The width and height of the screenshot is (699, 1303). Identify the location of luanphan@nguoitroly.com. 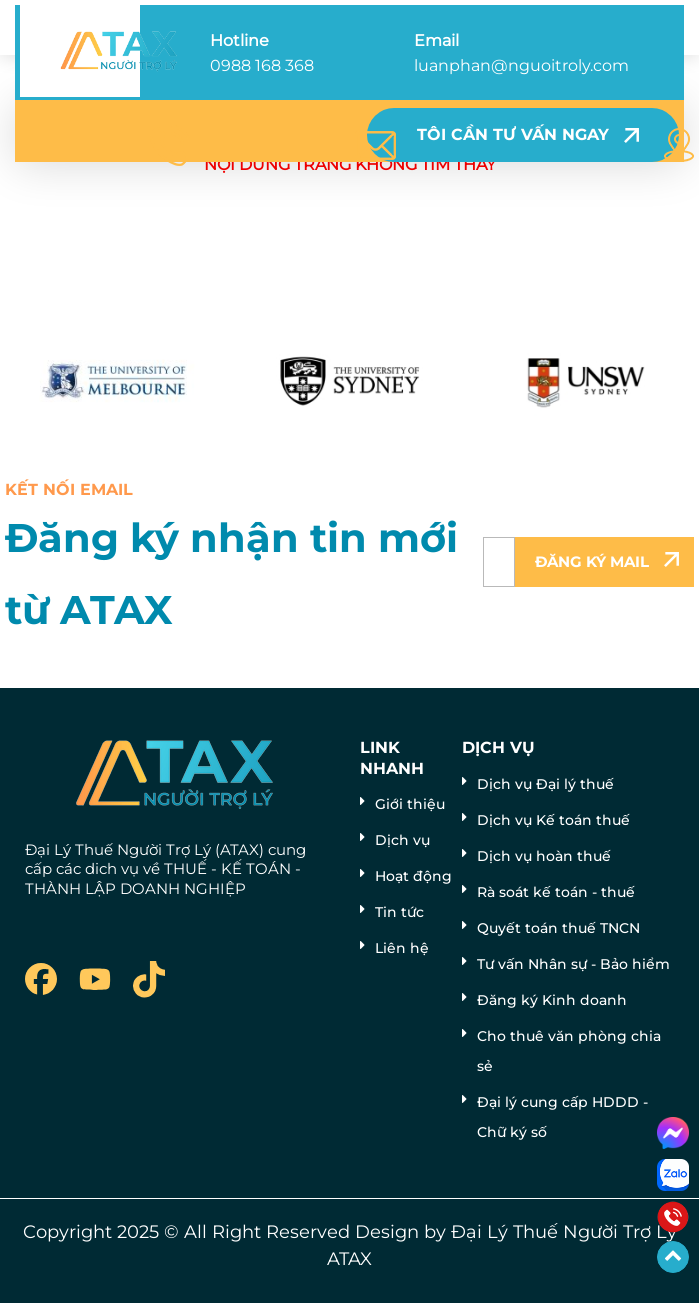
(521, 65).